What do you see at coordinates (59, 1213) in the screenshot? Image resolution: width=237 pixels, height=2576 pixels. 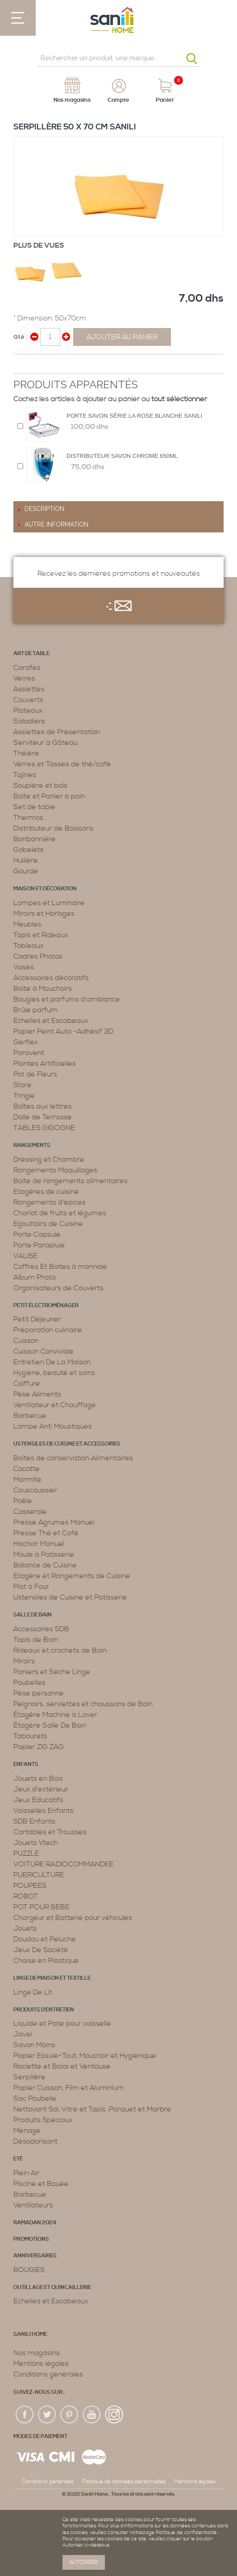 I see `Chariot de fruits et légumes` at bounding box center [59, 1213].